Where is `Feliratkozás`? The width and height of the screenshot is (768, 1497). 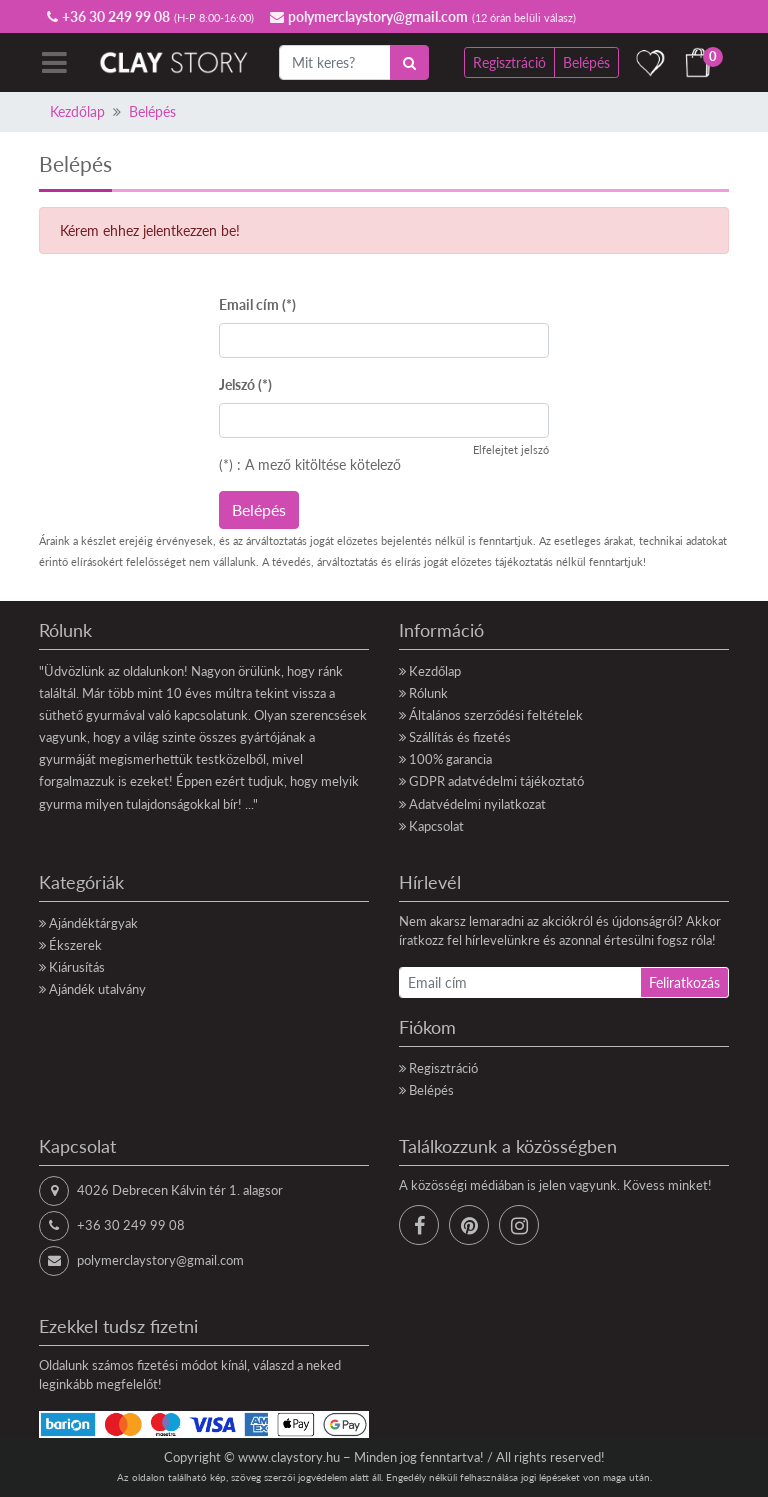
Feliratkozás is located at coordinates (684, 982).